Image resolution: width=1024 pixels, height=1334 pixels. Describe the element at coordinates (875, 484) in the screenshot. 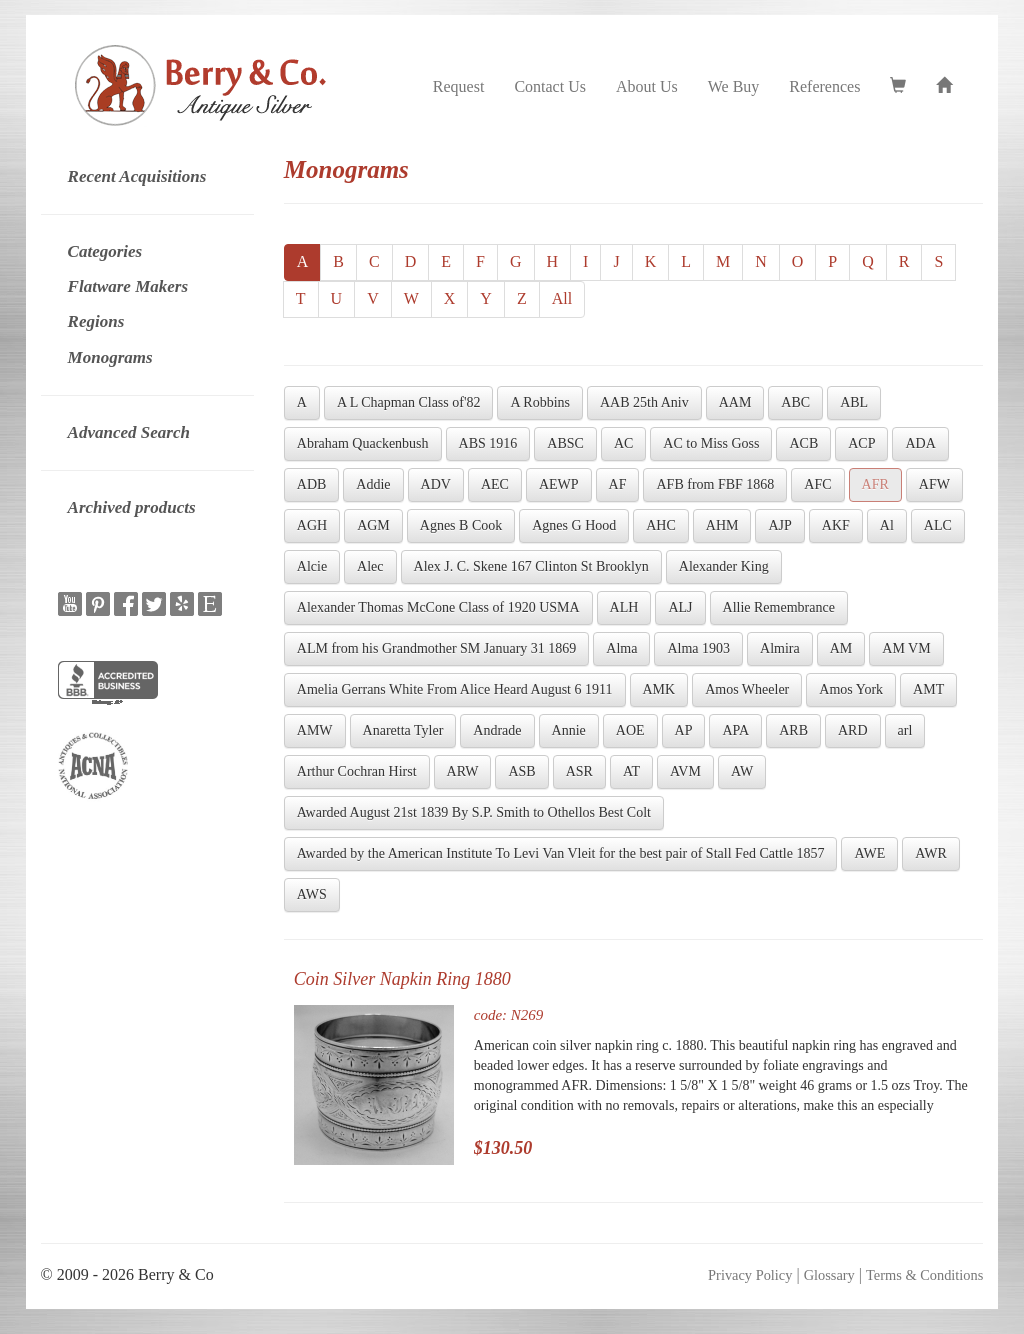

I see `AFR` at that location.